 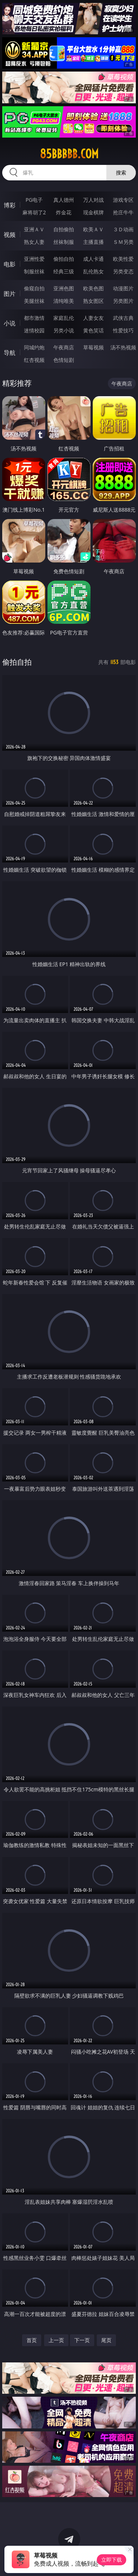 What do you see at coordinates (63, 347) in the screenshot?
I see `午夜商店` at bounding box center [63, 347].